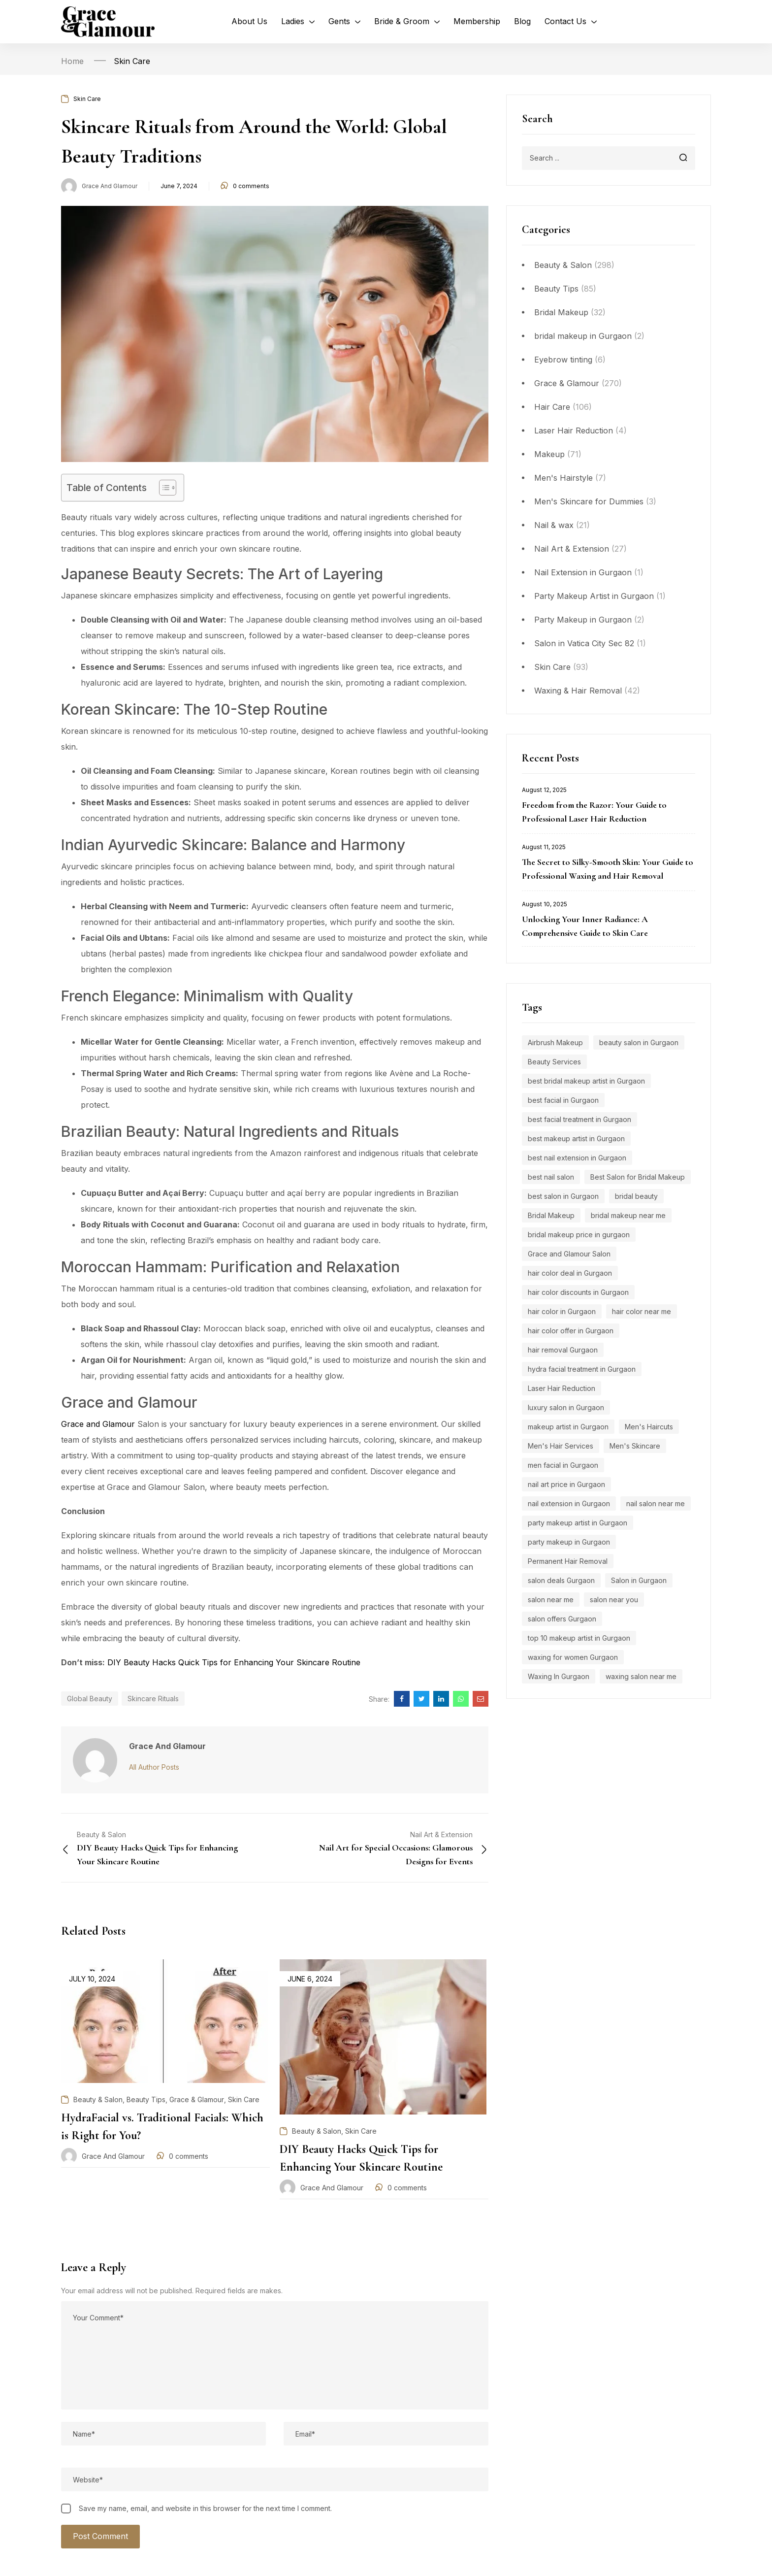 This screenshot has height=2576, width=772. Describe the element at coordinates (563, 265) in the screenshot. I see `Beauty & Salon` at that location.